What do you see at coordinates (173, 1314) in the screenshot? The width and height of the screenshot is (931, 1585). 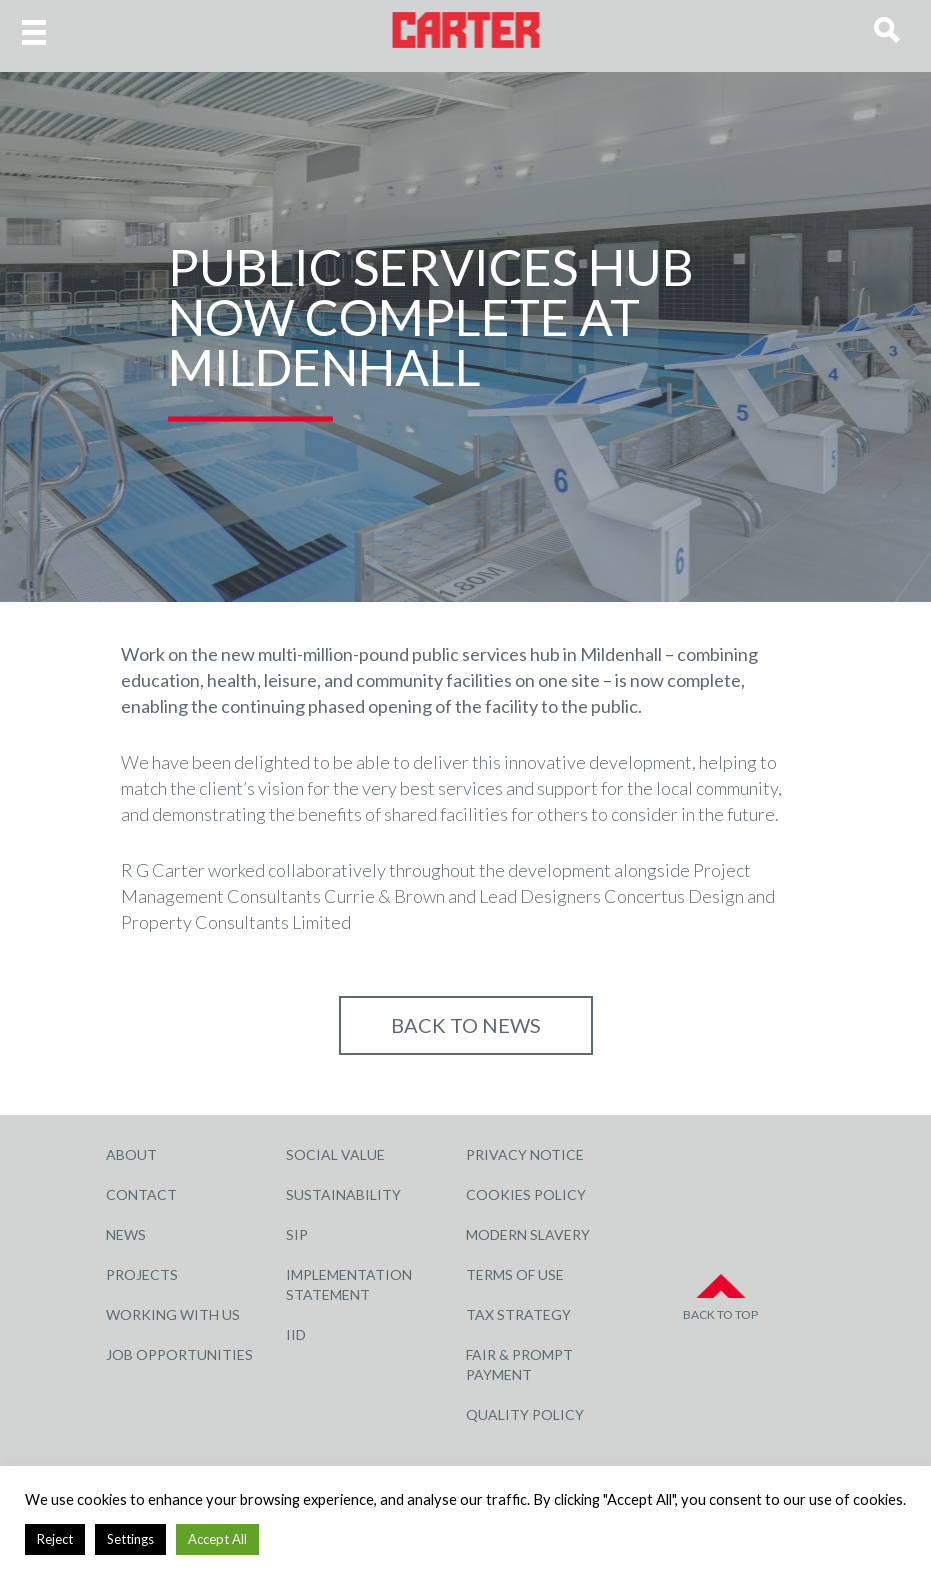 I see `Working with Us` at bounding box center [173, 1314].